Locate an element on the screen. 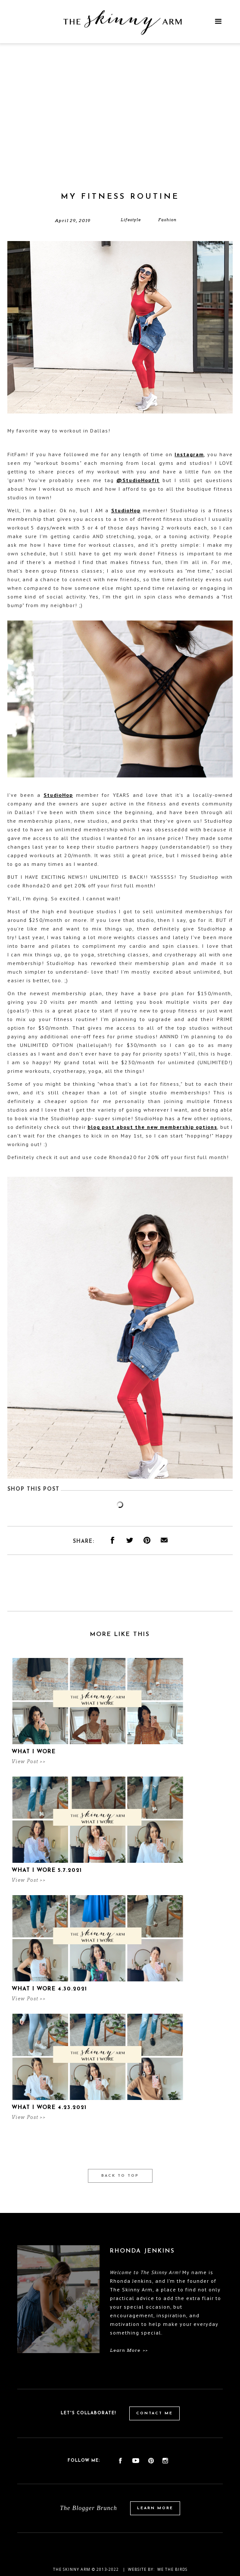  @StudioHopfit is located at coordinates (137, 480).